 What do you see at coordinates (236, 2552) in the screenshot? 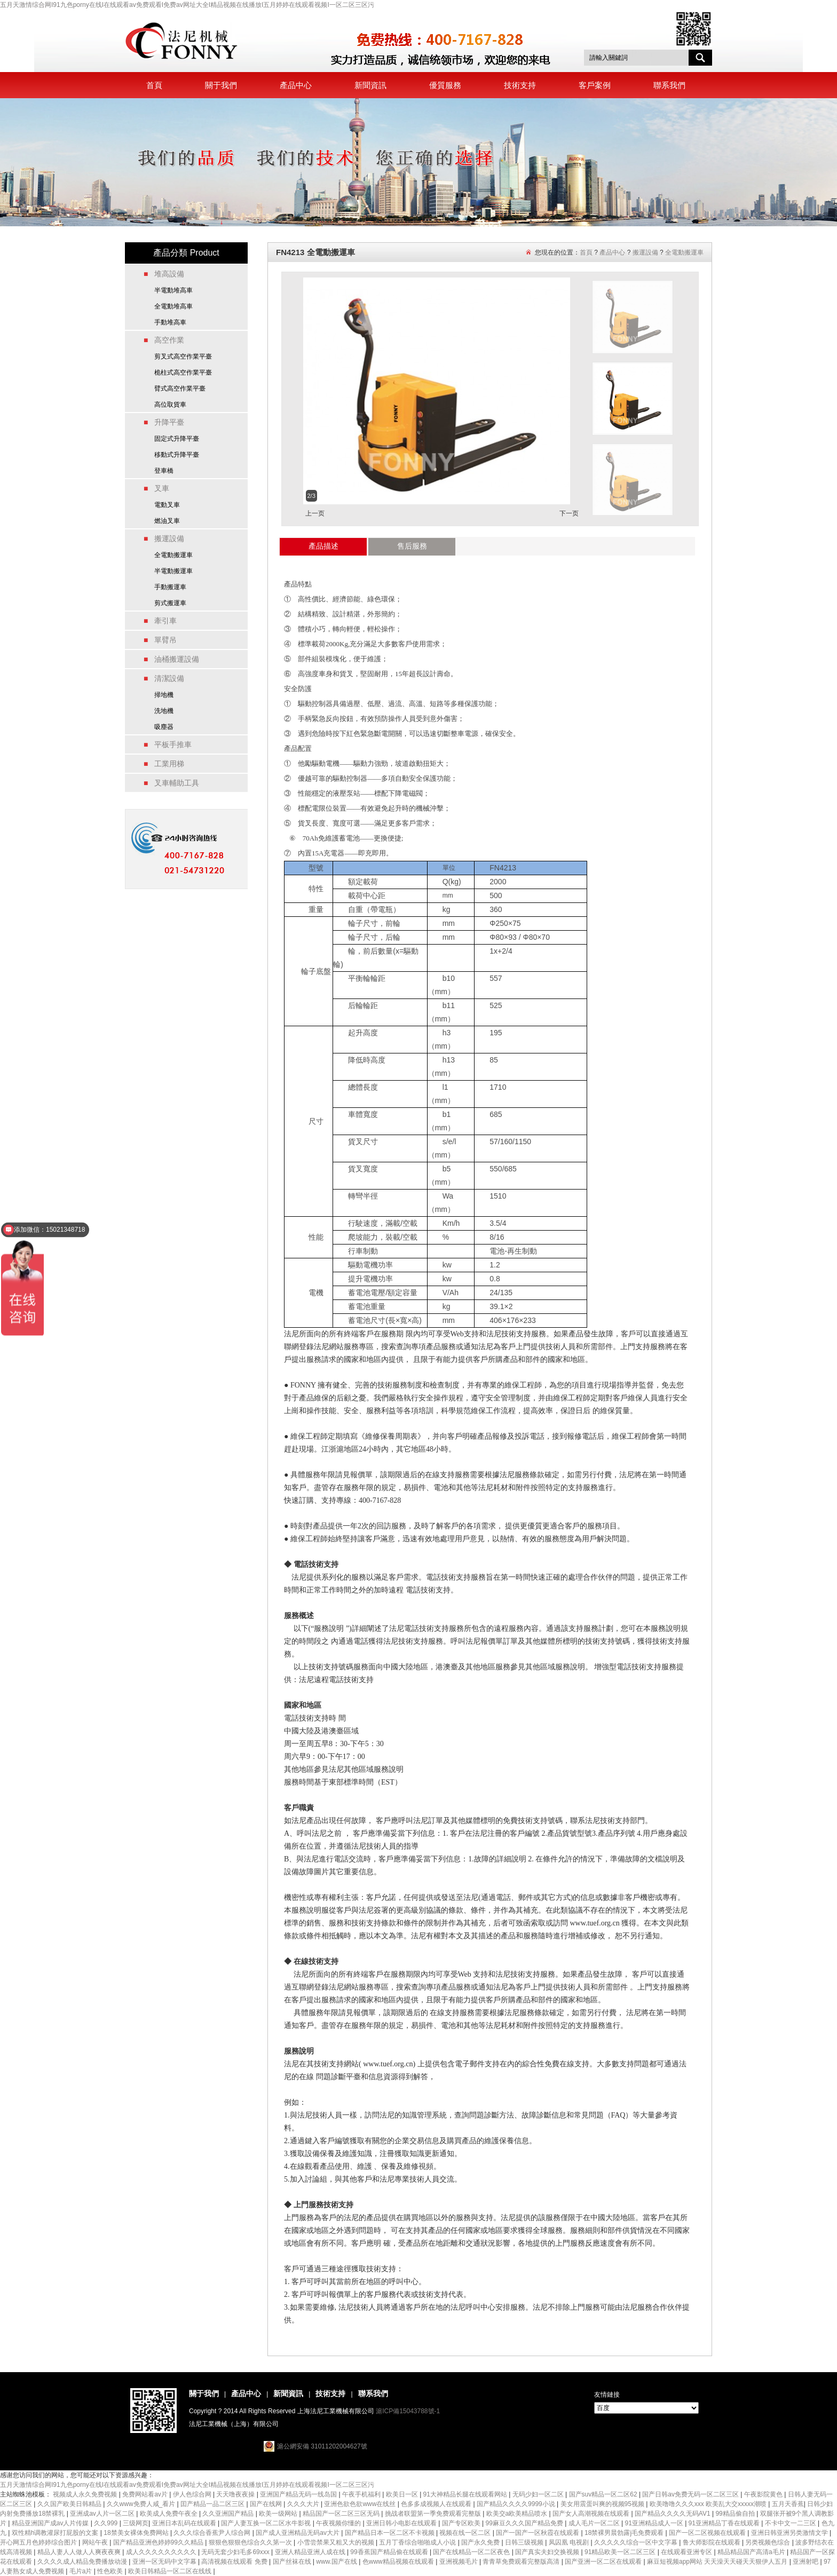
I see `无码无套少妇毛多69xxx` at bounding box center [236, 2552].